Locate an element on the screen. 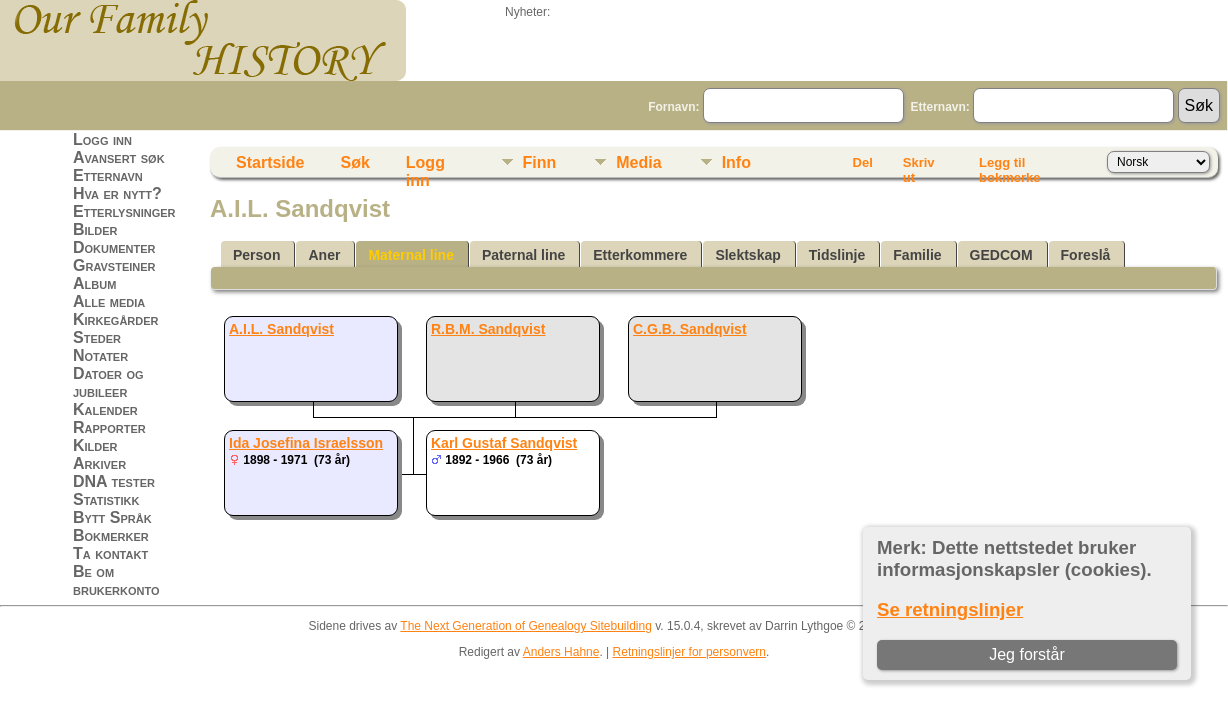 The width and height of the screenshot is (1228, 720). GEDCOM is located at coordinates (1001, 255).